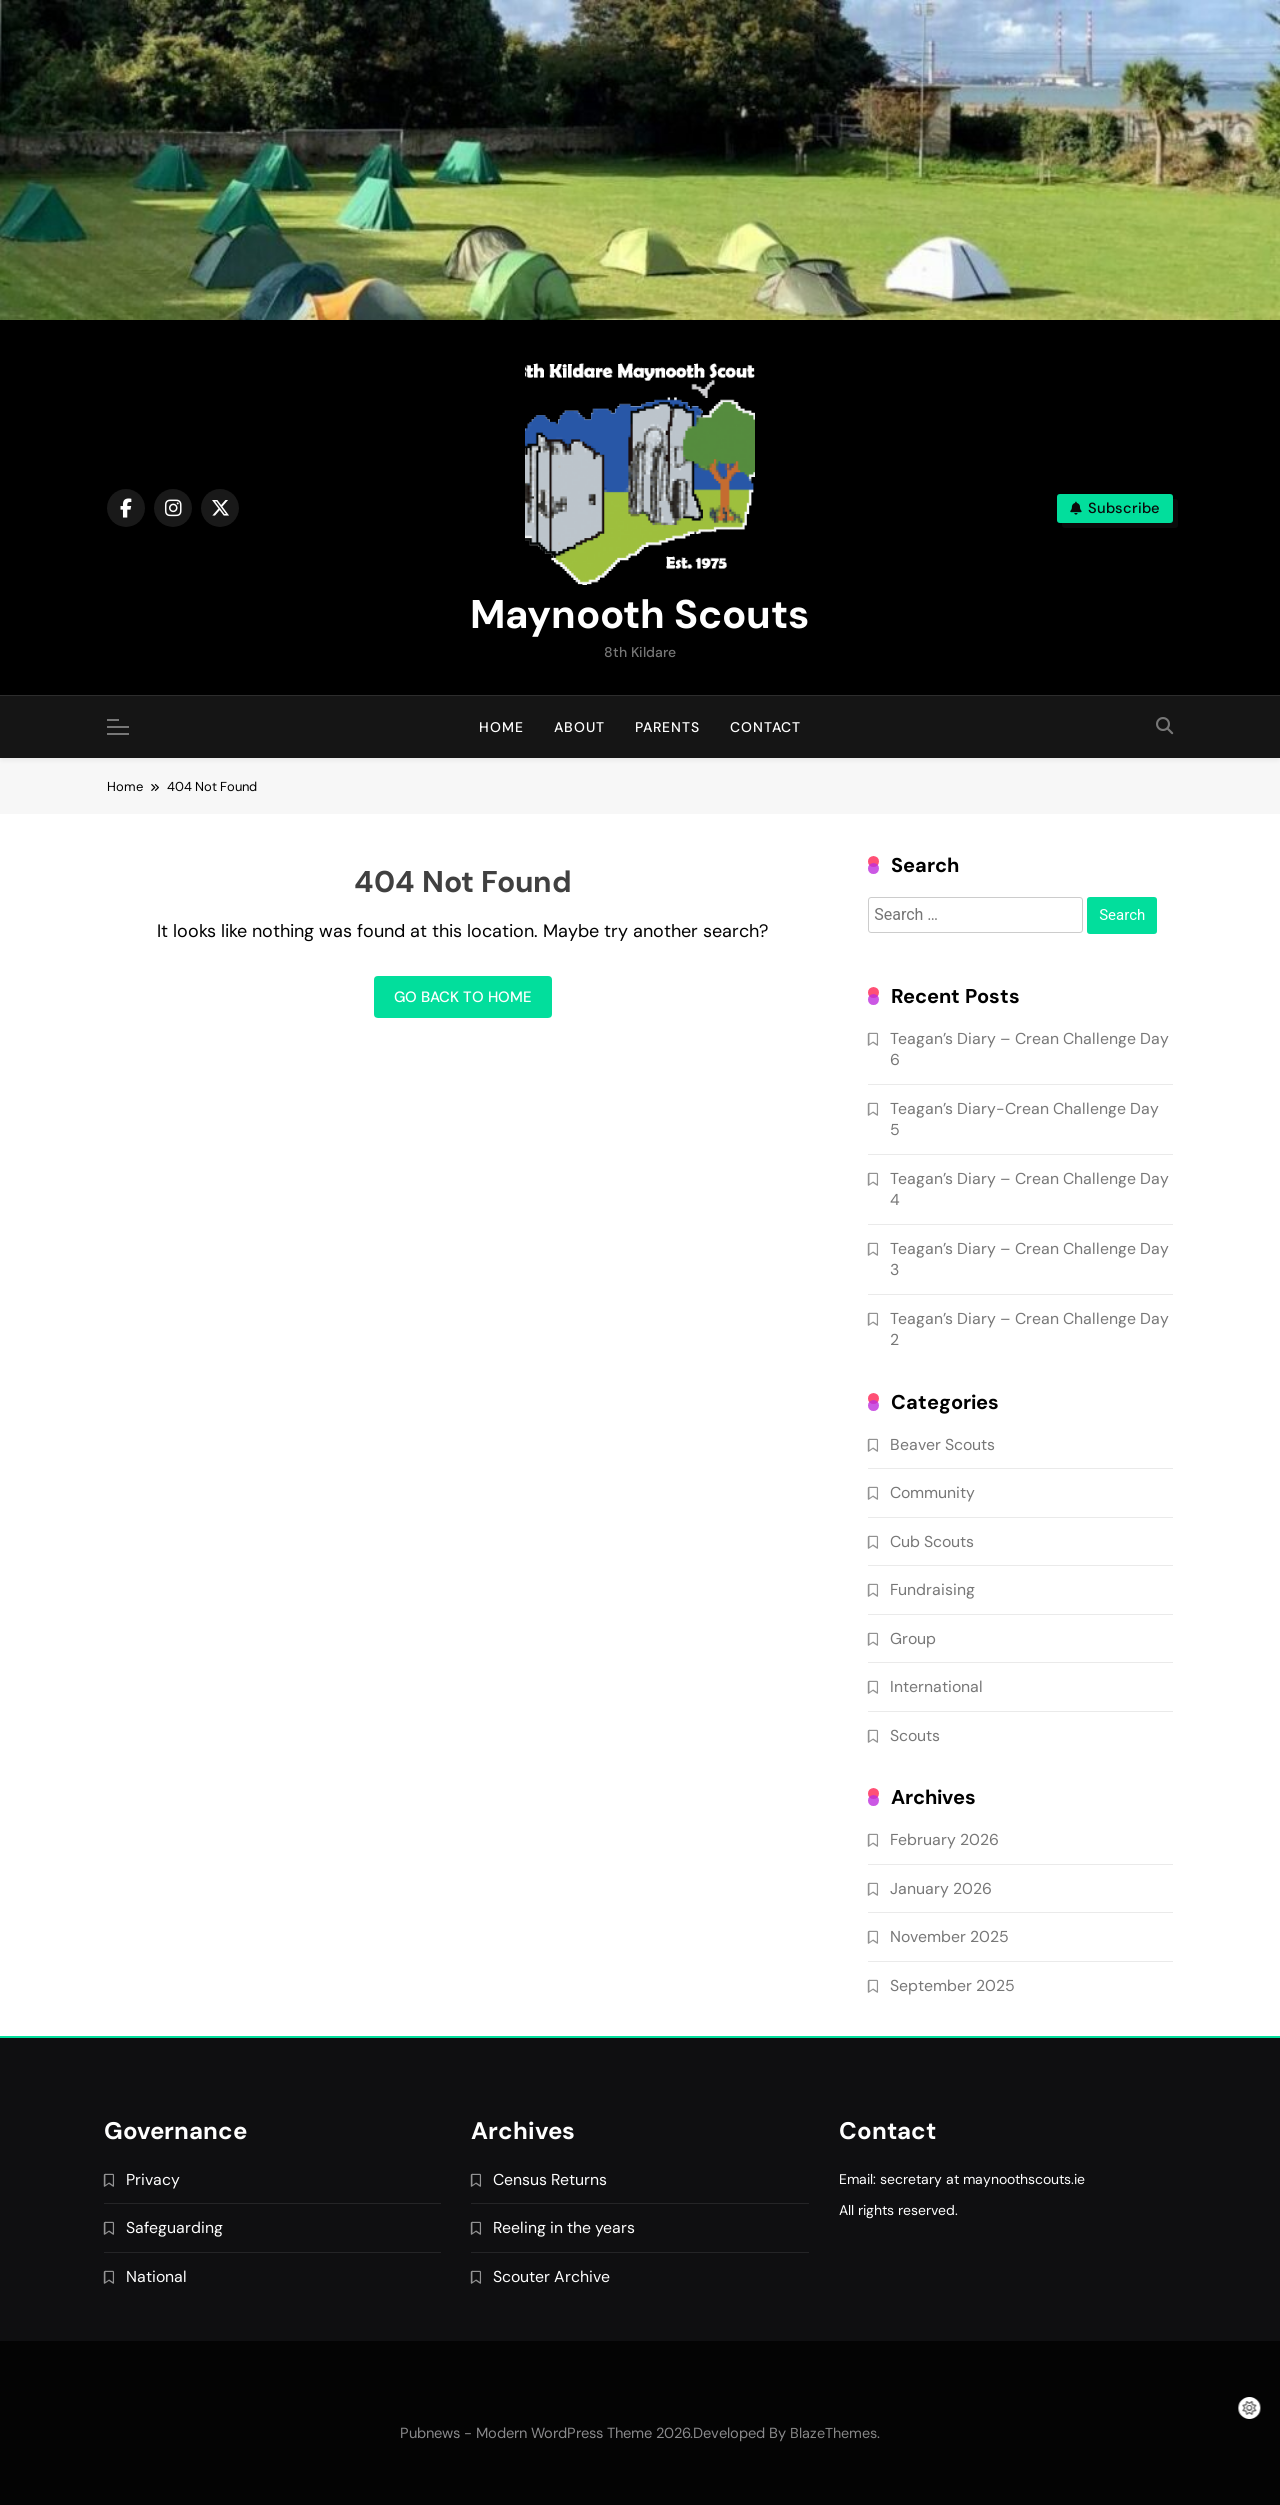  What do you see at coordinates (551, 2276) in the screenshot?
I see `Scouter Archive` at bounding box center [551, 2276].